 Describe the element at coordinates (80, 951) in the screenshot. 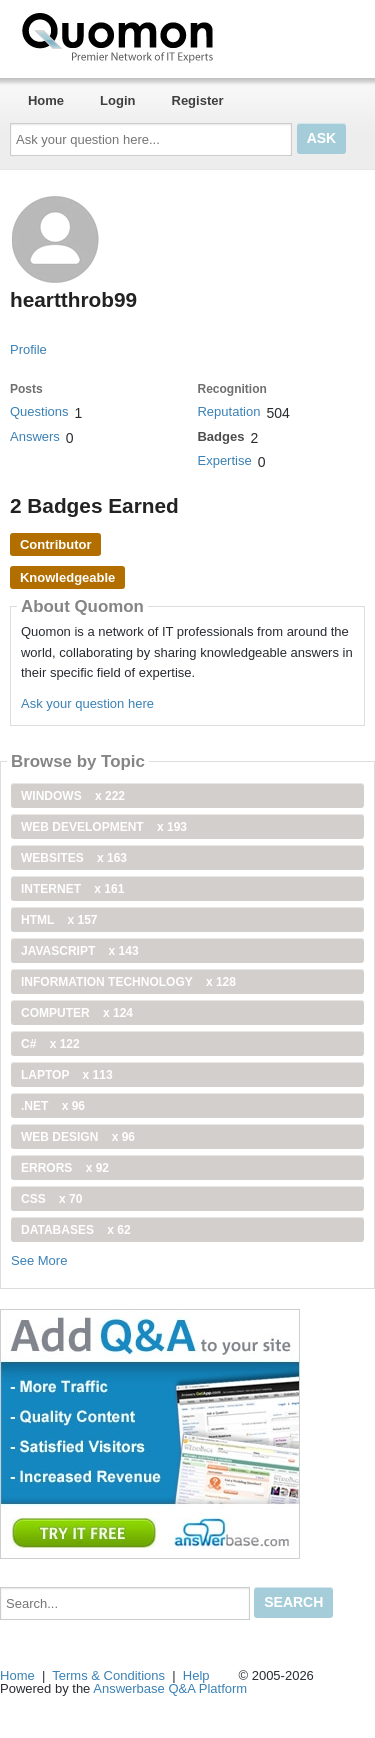

I see `JavaScript` at that location.